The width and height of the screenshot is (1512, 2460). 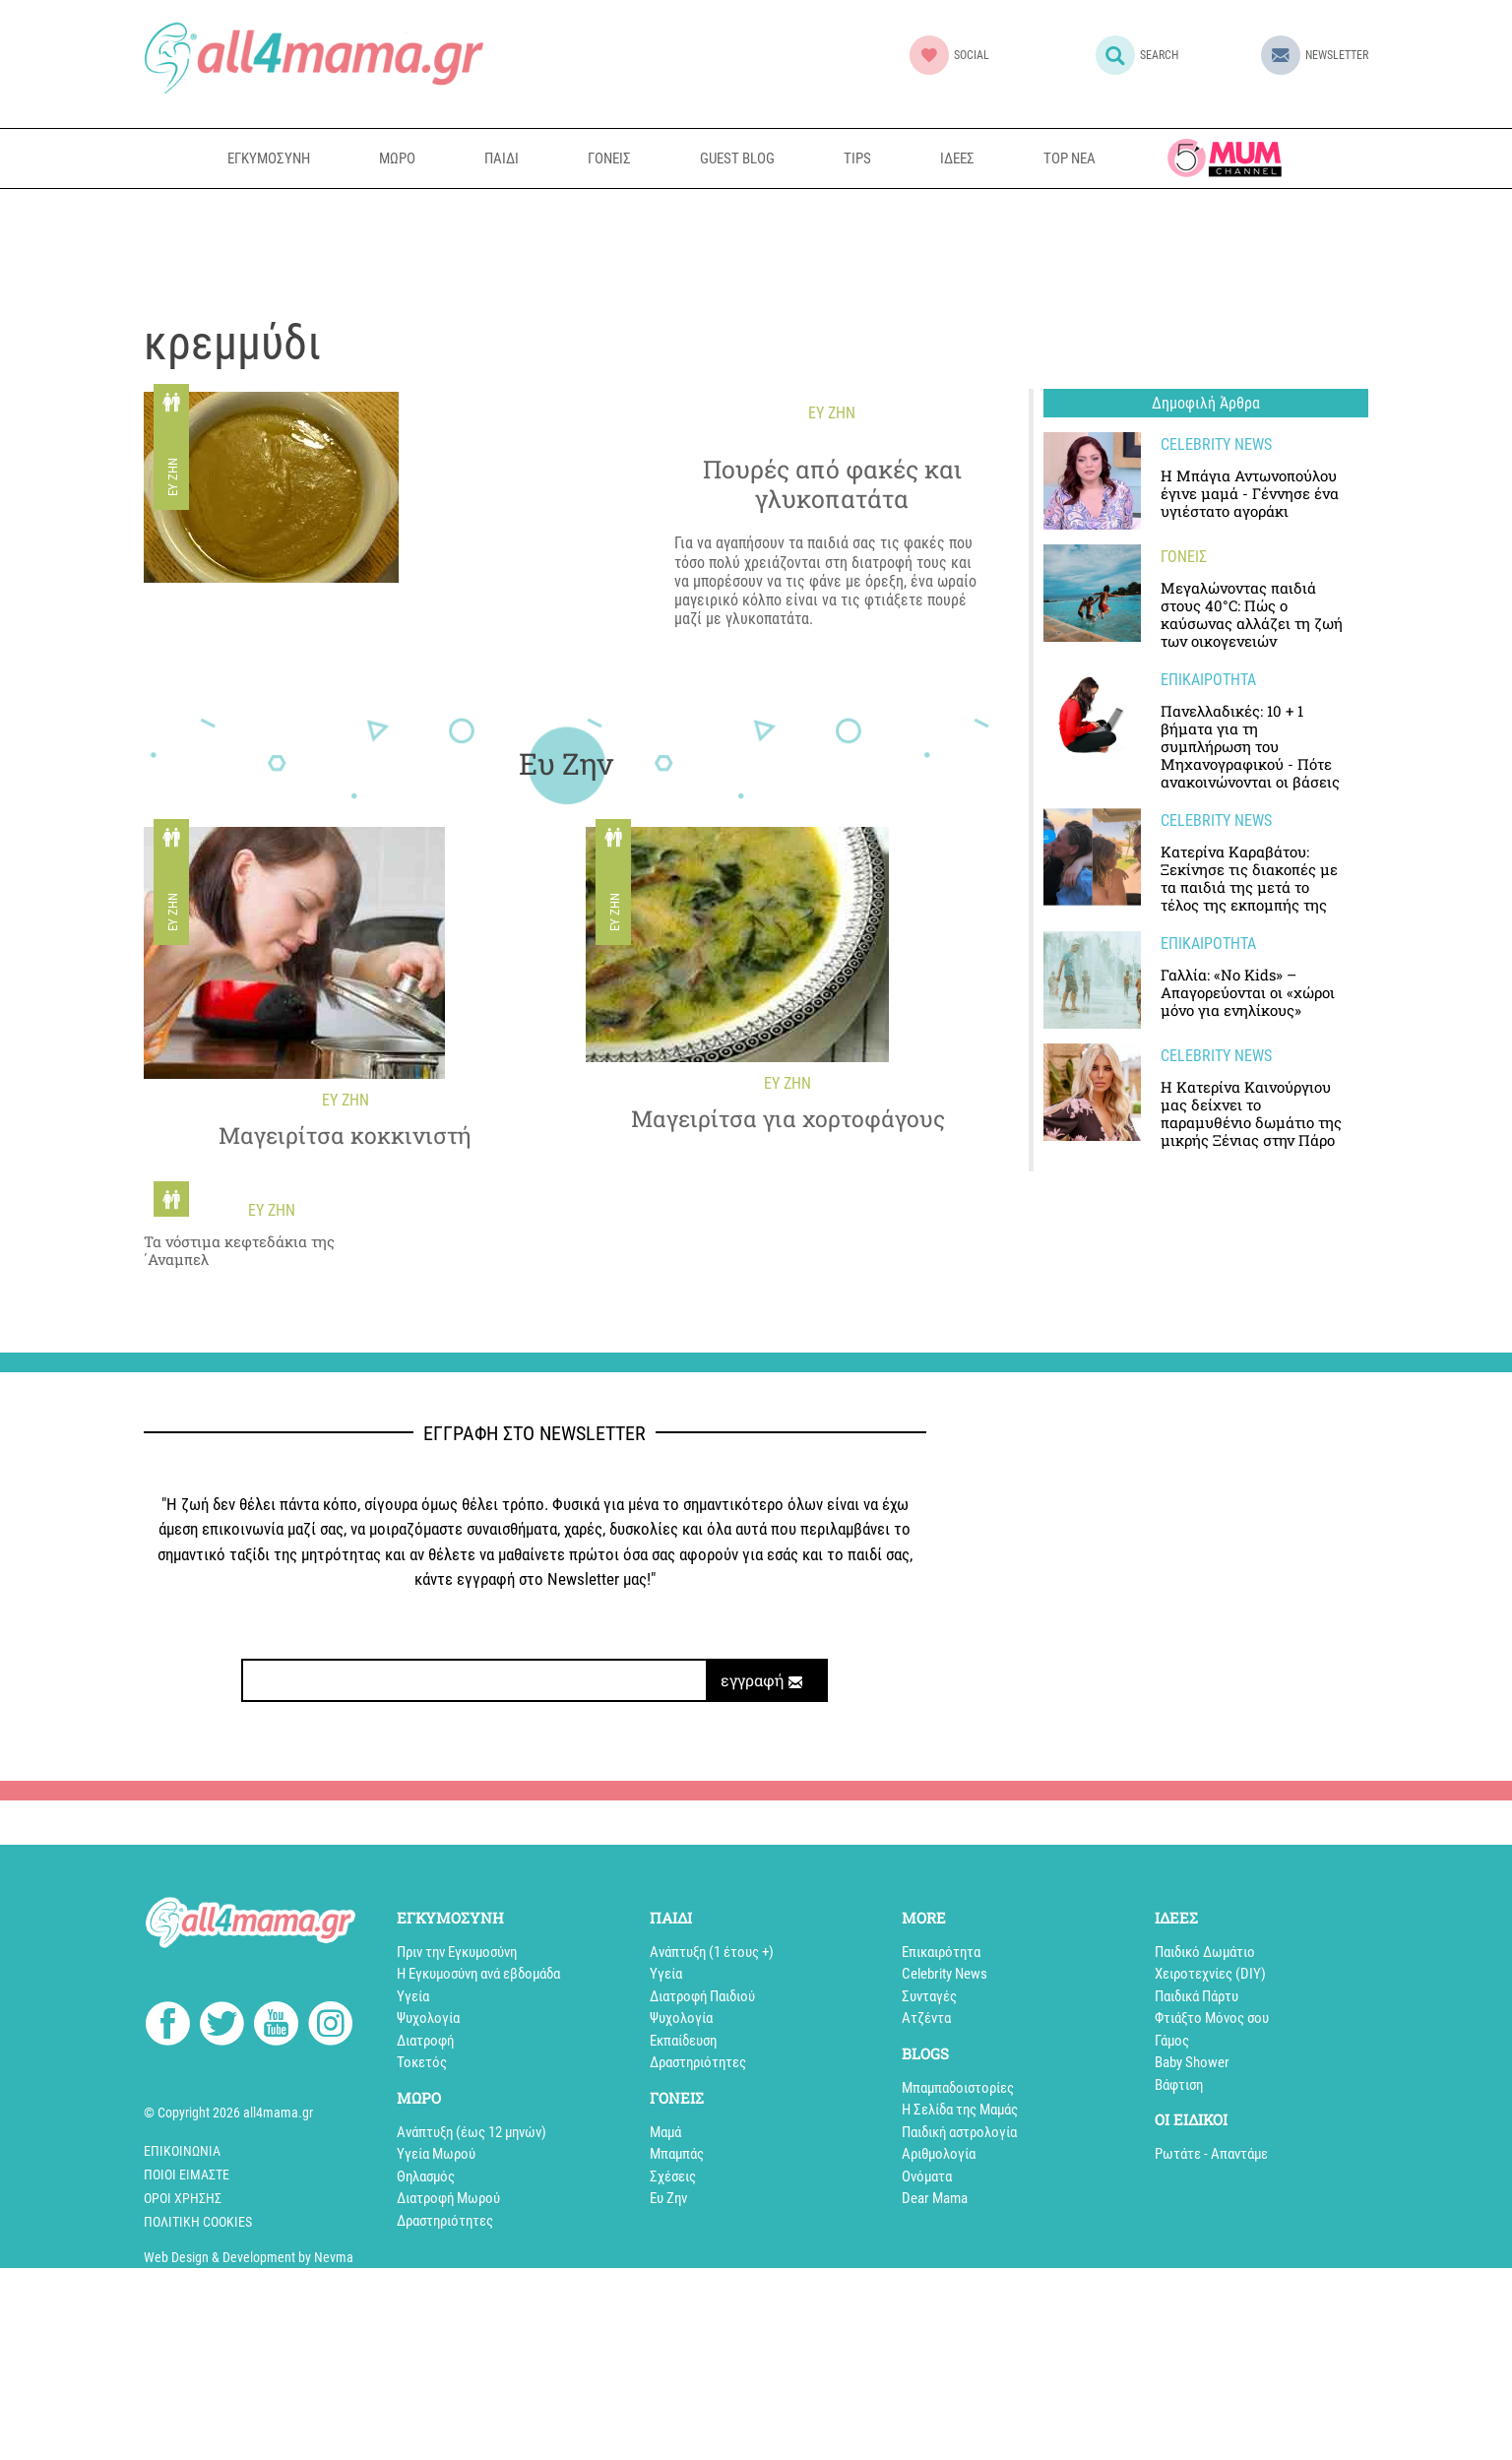 I want to click on all4mama TV, so click(x=1225, y=158).